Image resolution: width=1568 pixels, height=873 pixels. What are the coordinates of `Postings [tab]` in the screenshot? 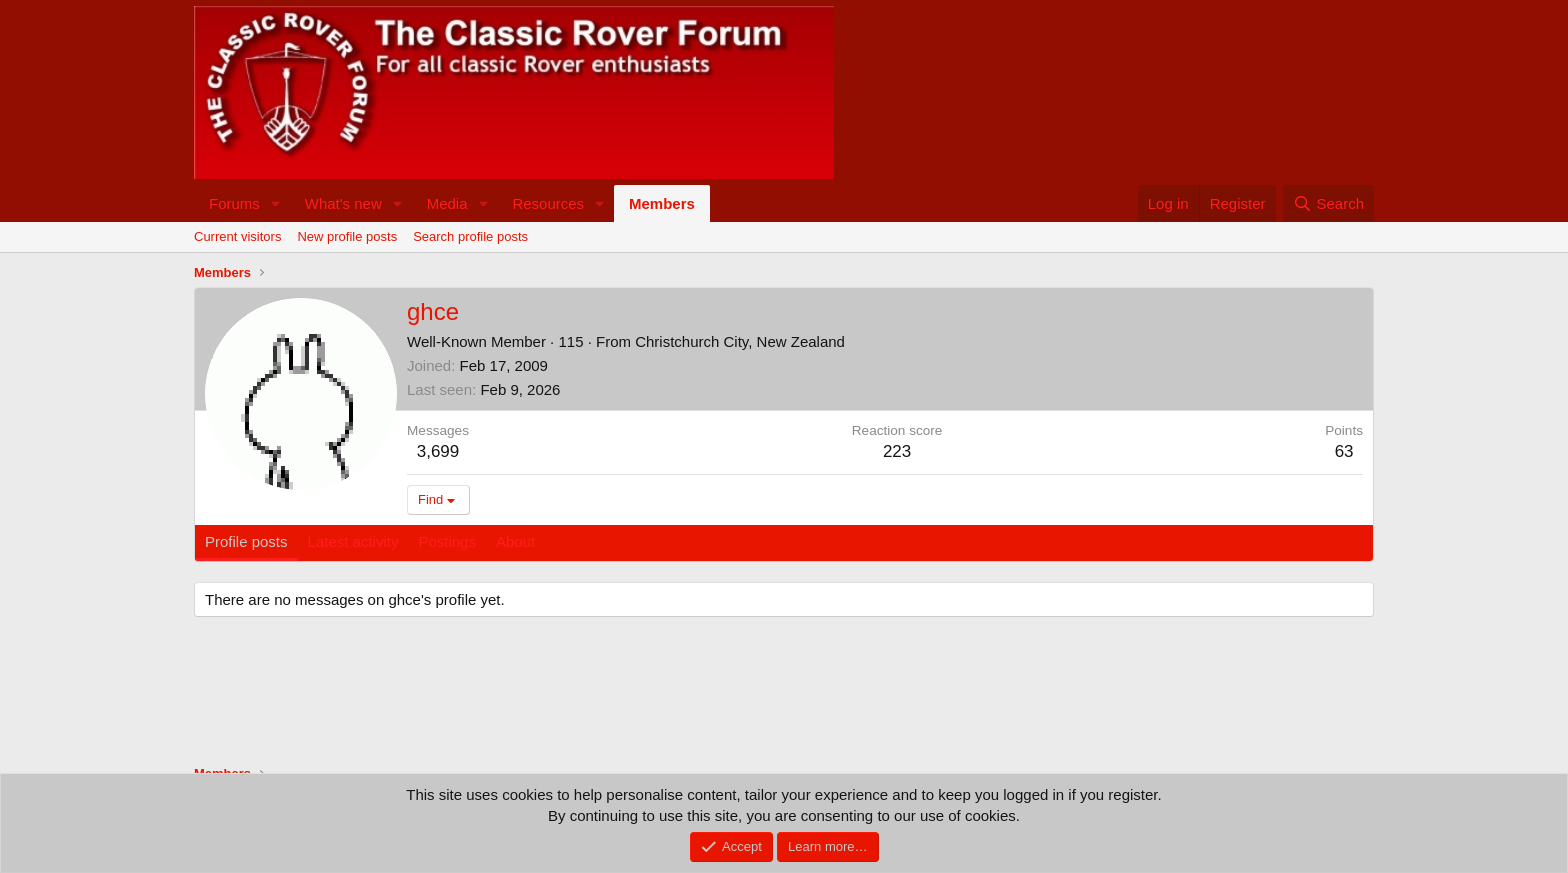 It's located at (447, 541).